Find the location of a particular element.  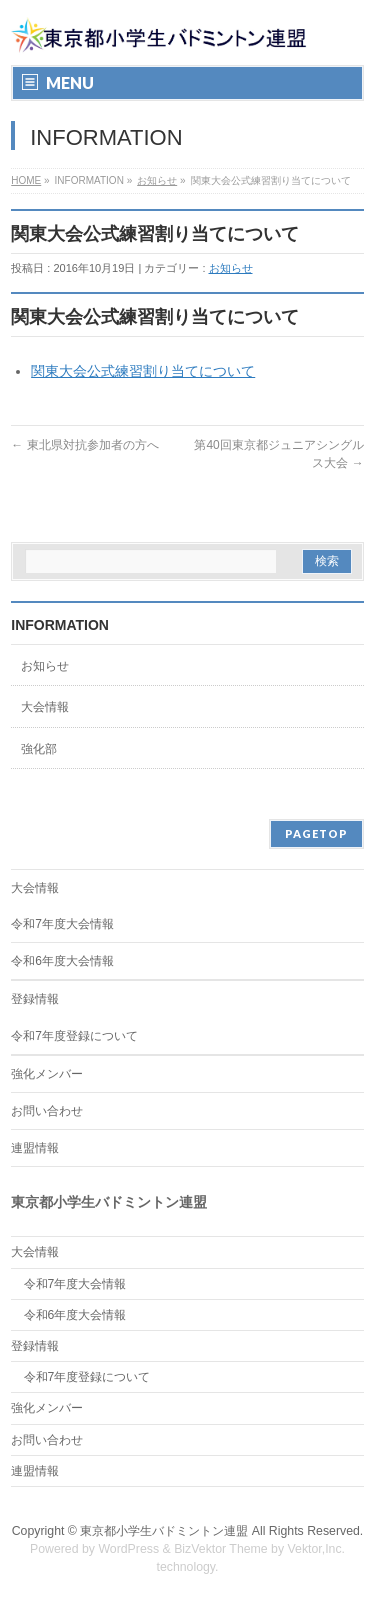

HOME is located at coordinates (26, 180).